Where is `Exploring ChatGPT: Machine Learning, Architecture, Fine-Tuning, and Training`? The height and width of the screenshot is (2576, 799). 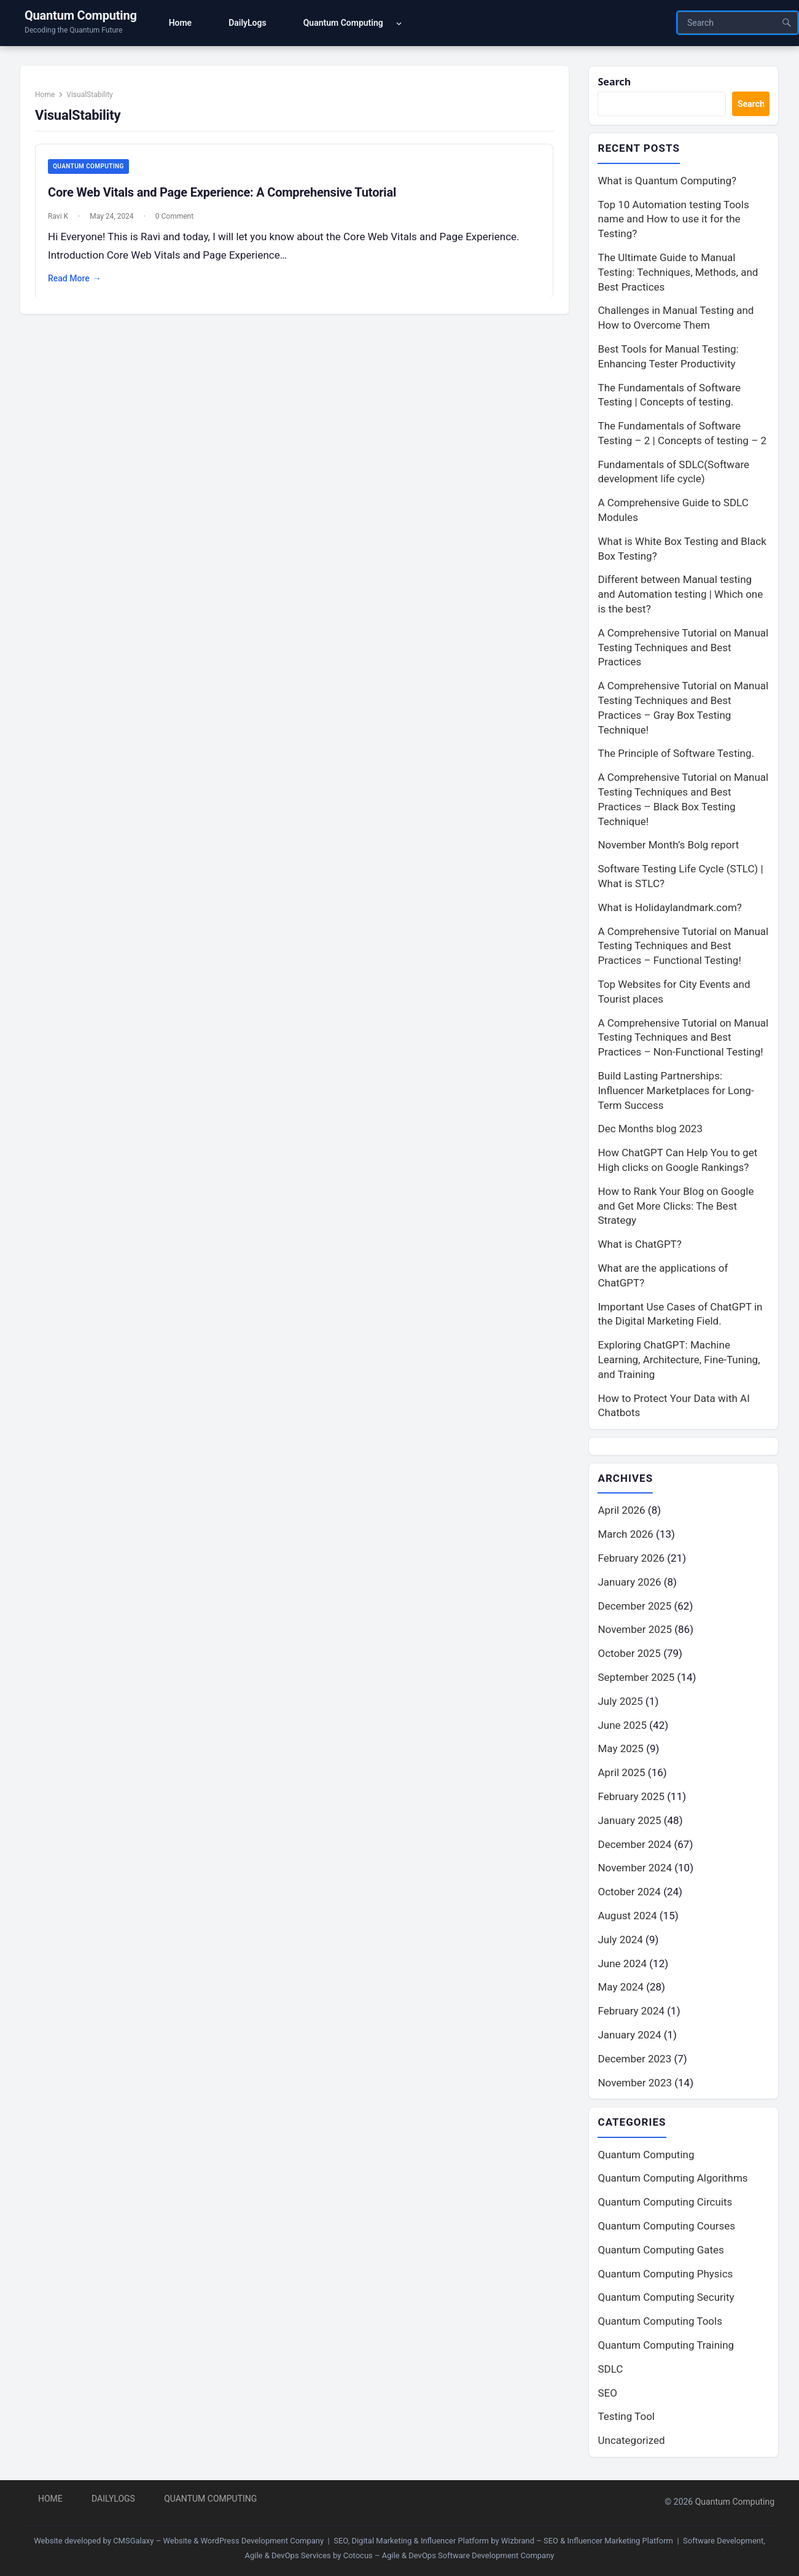 Exploring ChatGPT: Machine Learning, Architecture, Fine-Tuning, and Training is located at coordinates (679, 1361).